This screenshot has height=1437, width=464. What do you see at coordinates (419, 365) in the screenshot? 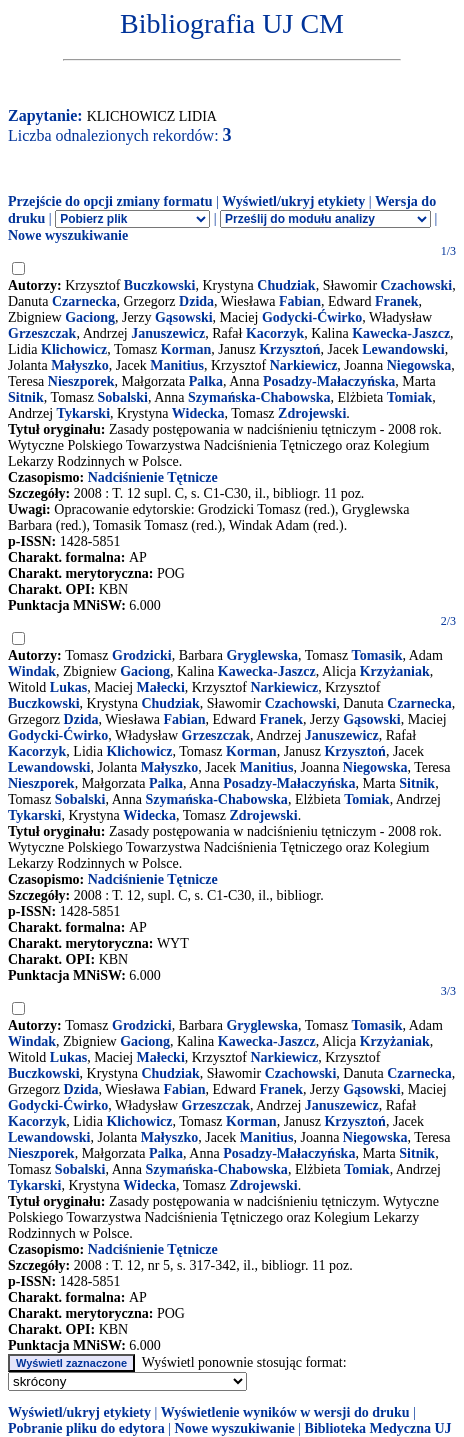
I see `Niegowska` at bounding box center [419, 365].